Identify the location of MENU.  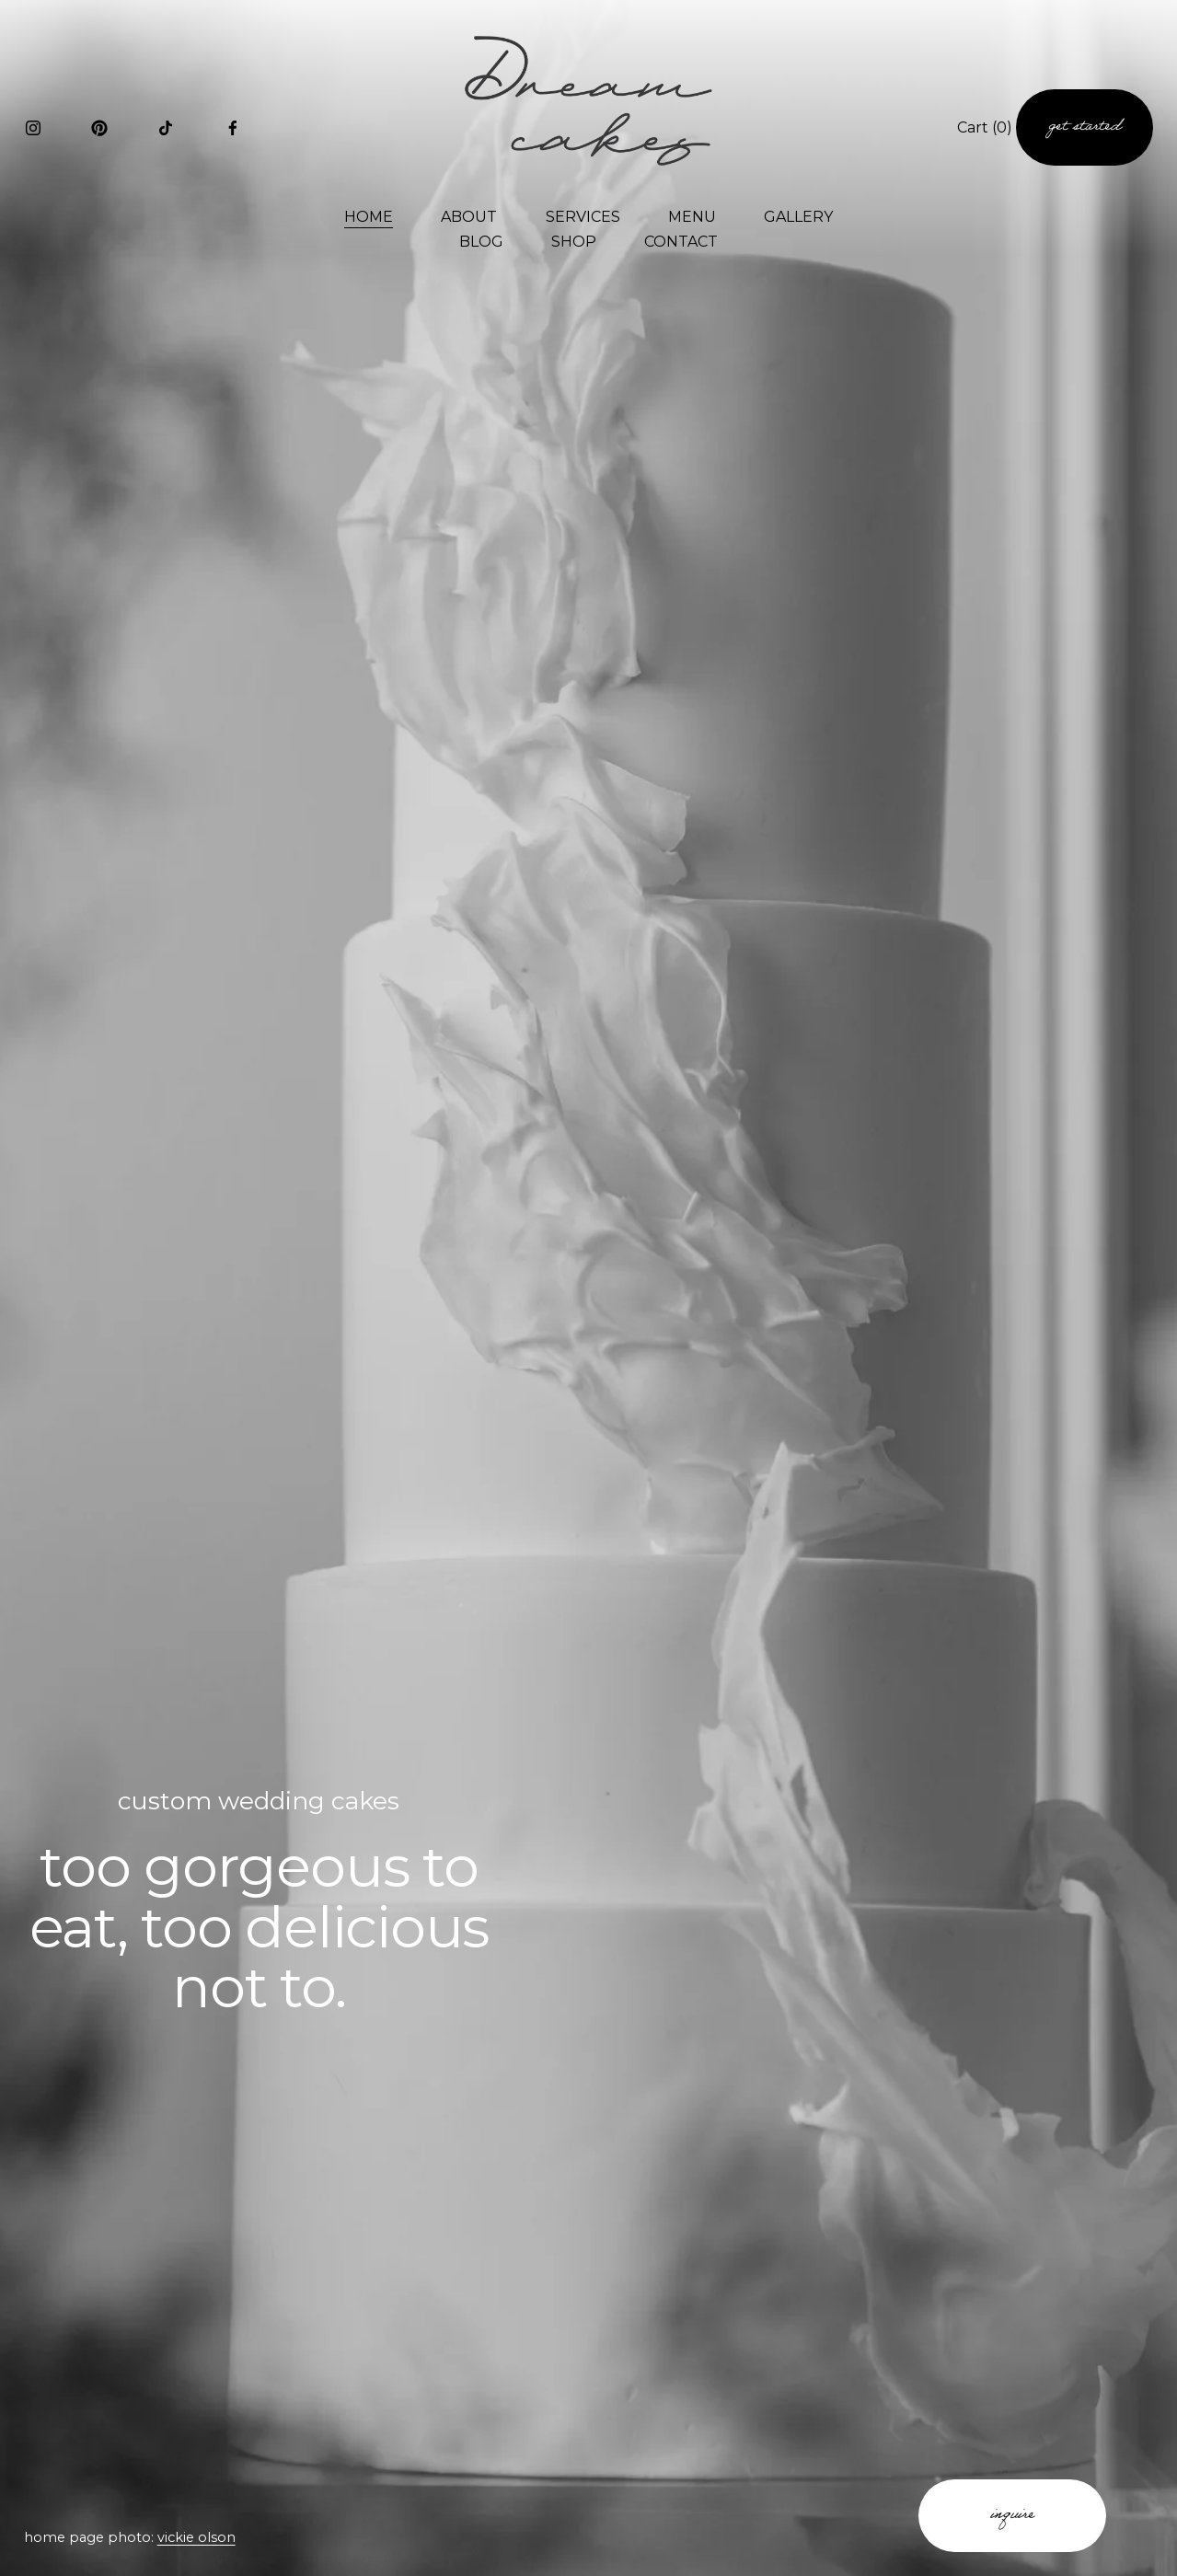
(692, 216).